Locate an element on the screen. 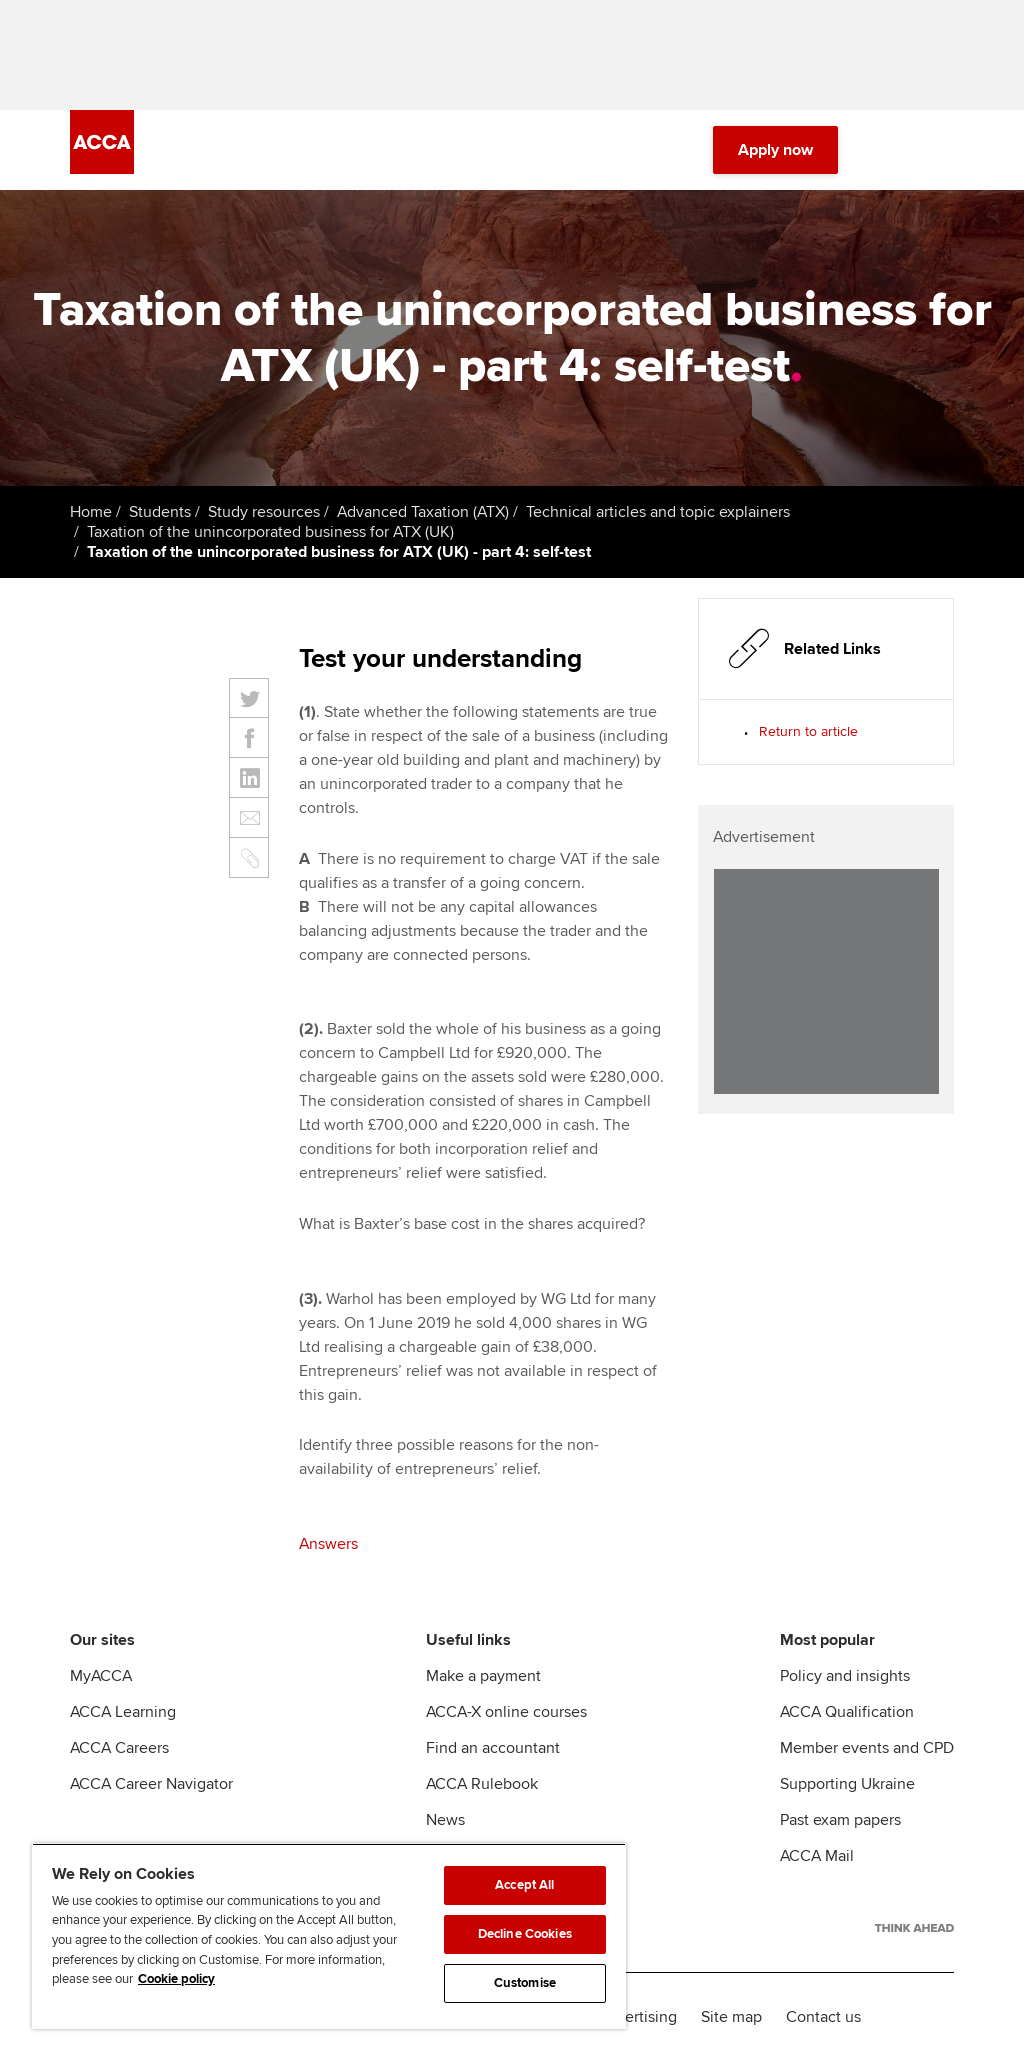 The image size is (1024, 2061). Students is located at coordinates (160, 512).